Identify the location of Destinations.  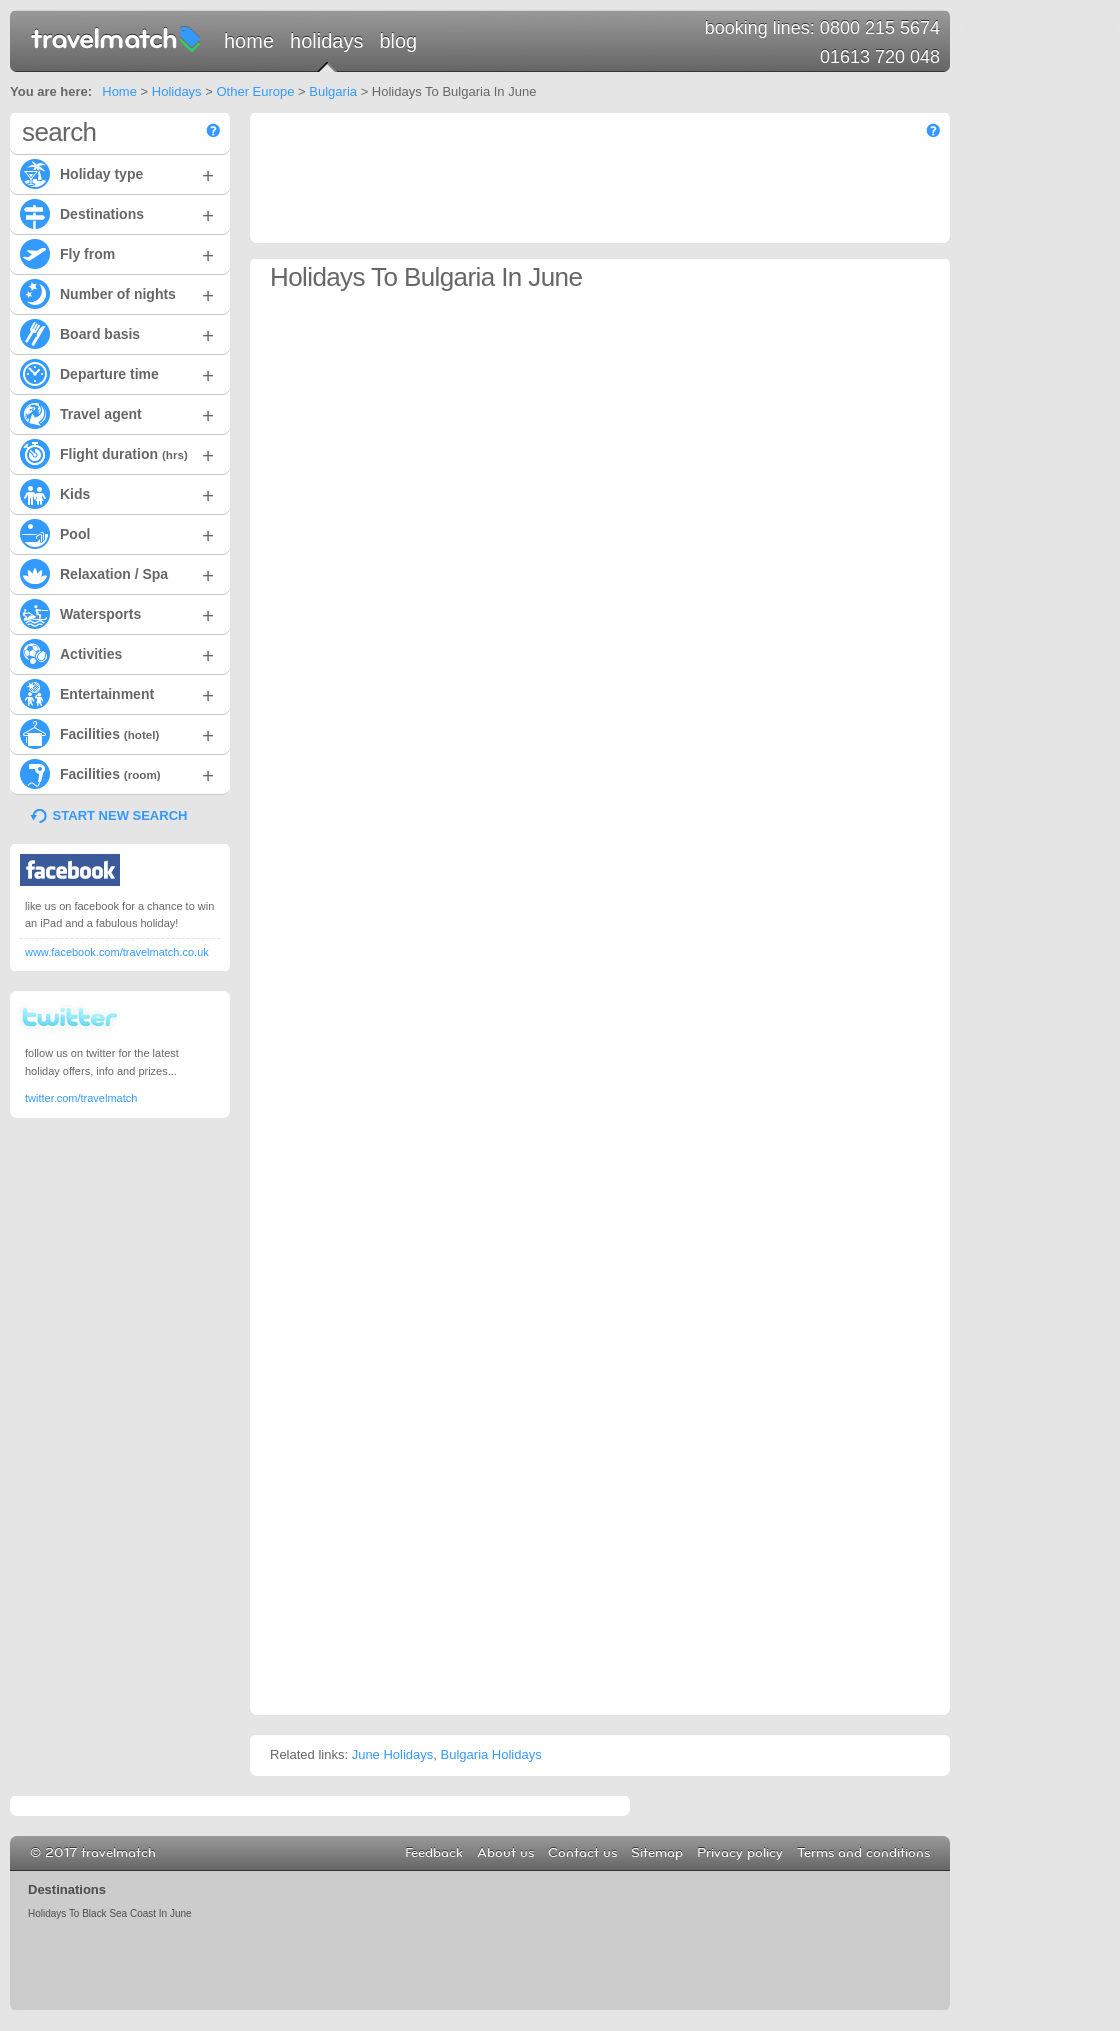
(117, 213).